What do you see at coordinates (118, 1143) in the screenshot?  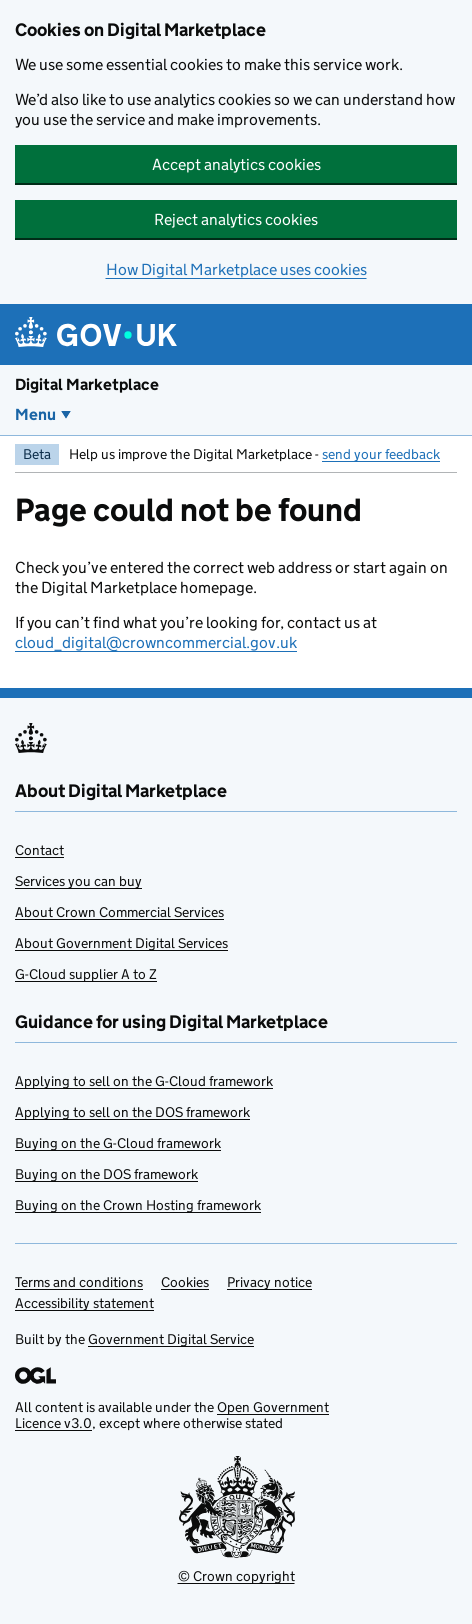 I see `Buying on the G-Cloud framework` at bounding box center [118, 1143].